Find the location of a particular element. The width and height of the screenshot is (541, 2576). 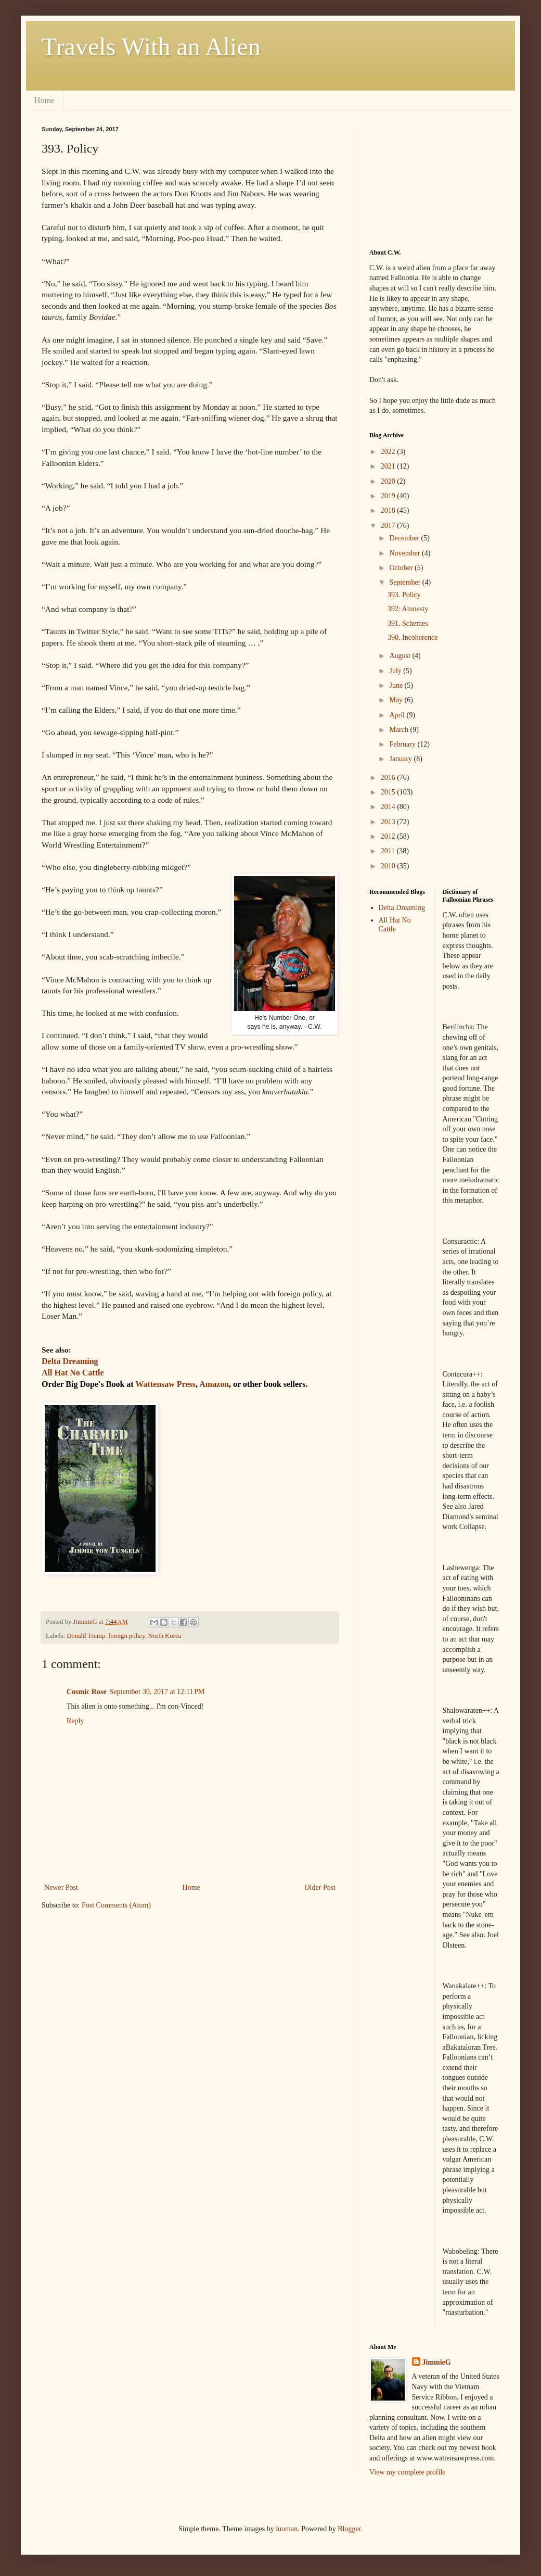

North Korea is located at coordinates (164, 1635).